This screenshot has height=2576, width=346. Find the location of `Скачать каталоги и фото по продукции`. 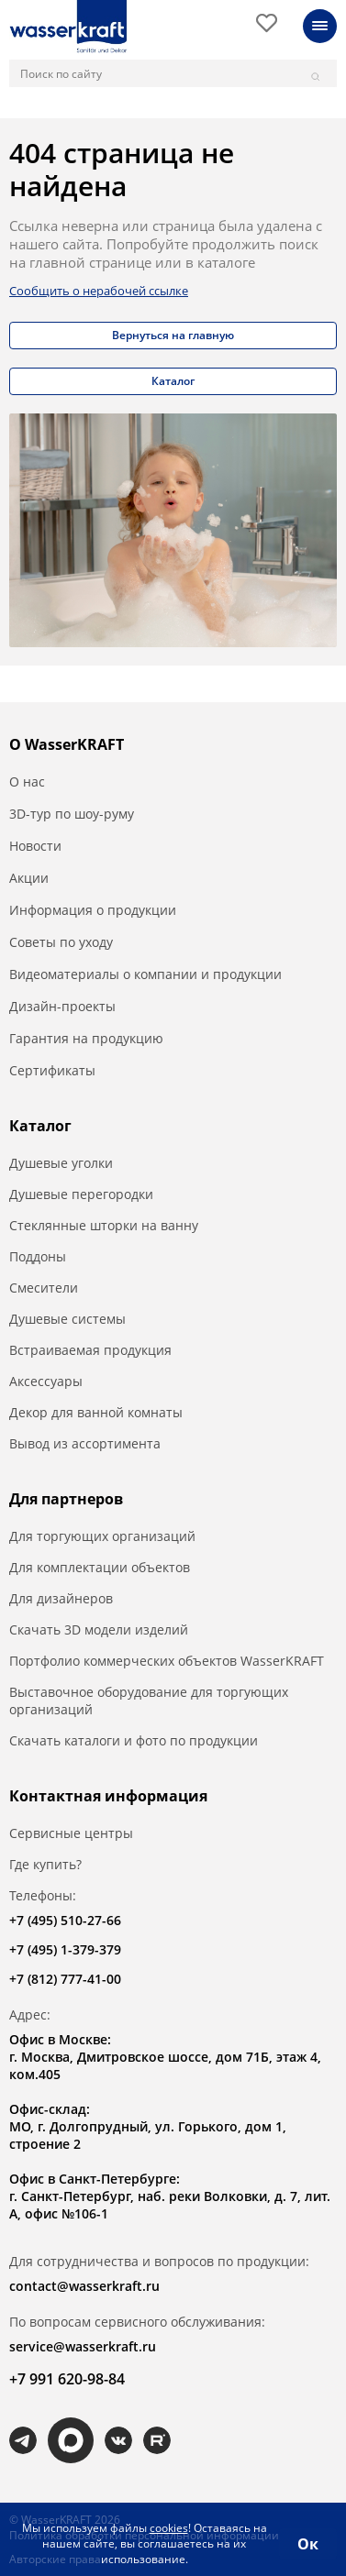

Скачать каталоги и фото по продукции is located at coordinates (133, 1740).